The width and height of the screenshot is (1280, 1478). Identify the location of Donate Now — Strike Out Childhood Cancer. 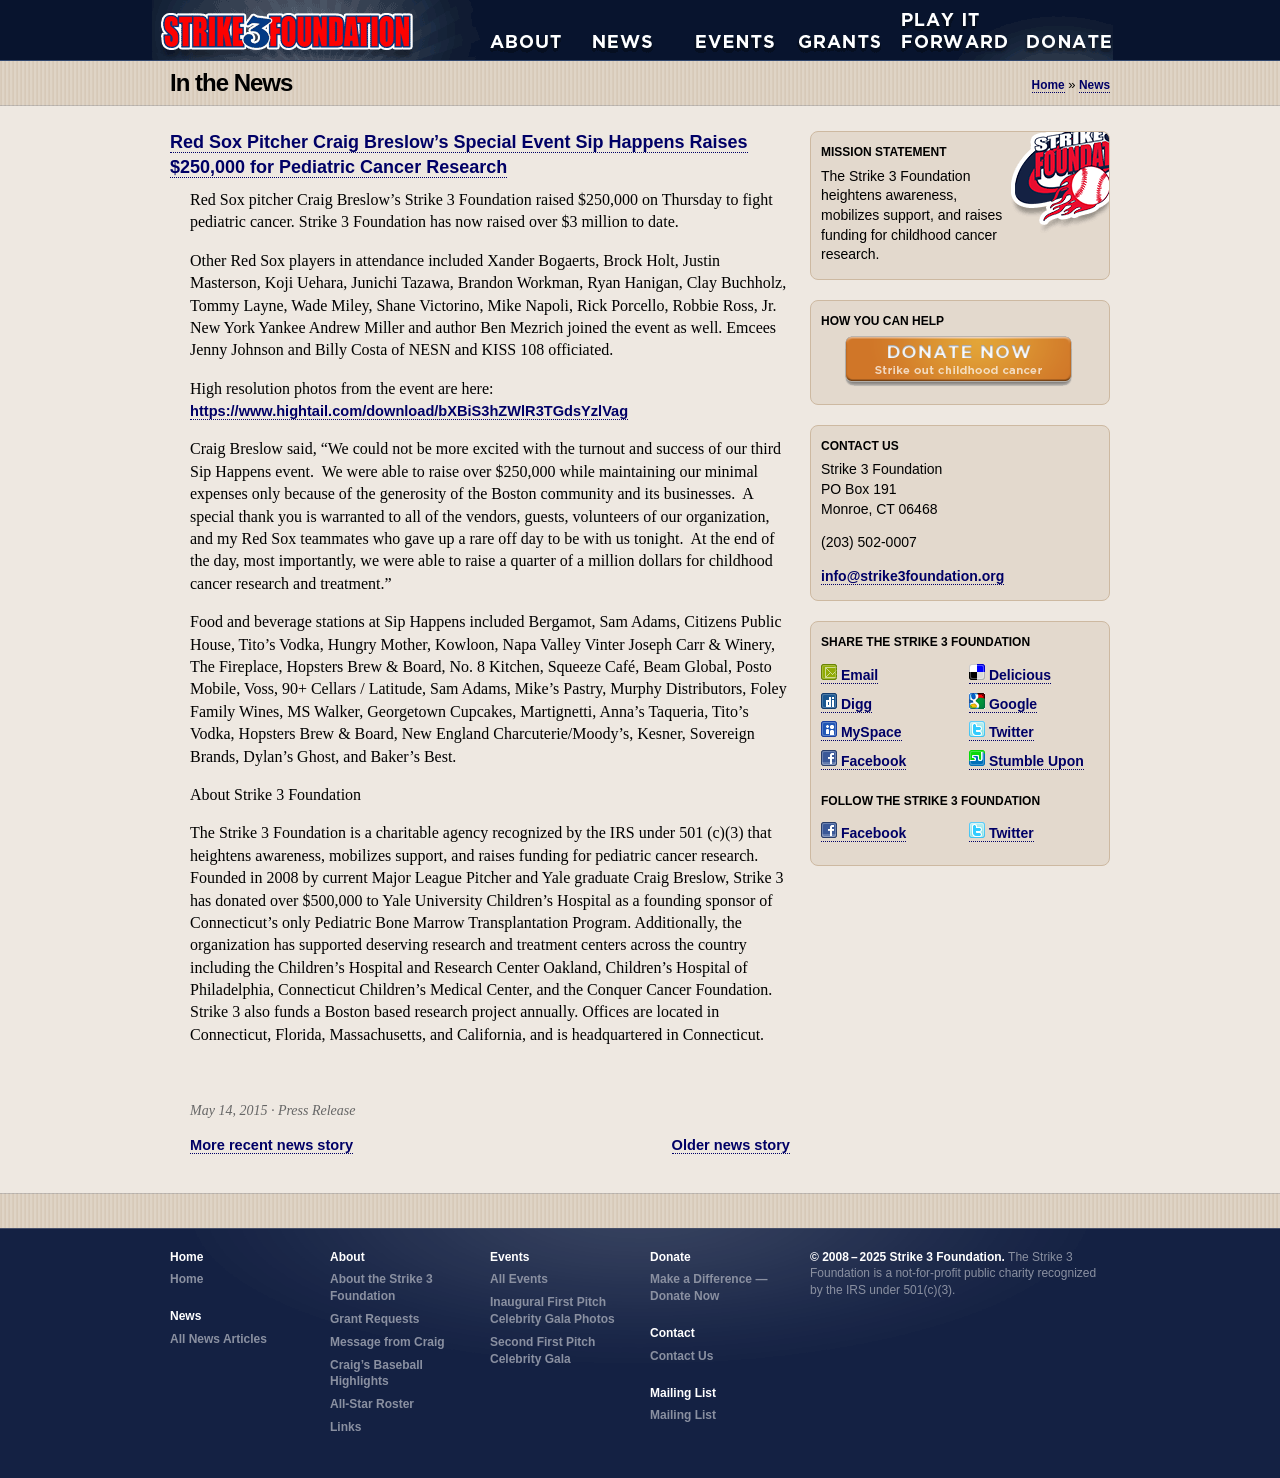
(958, 363).